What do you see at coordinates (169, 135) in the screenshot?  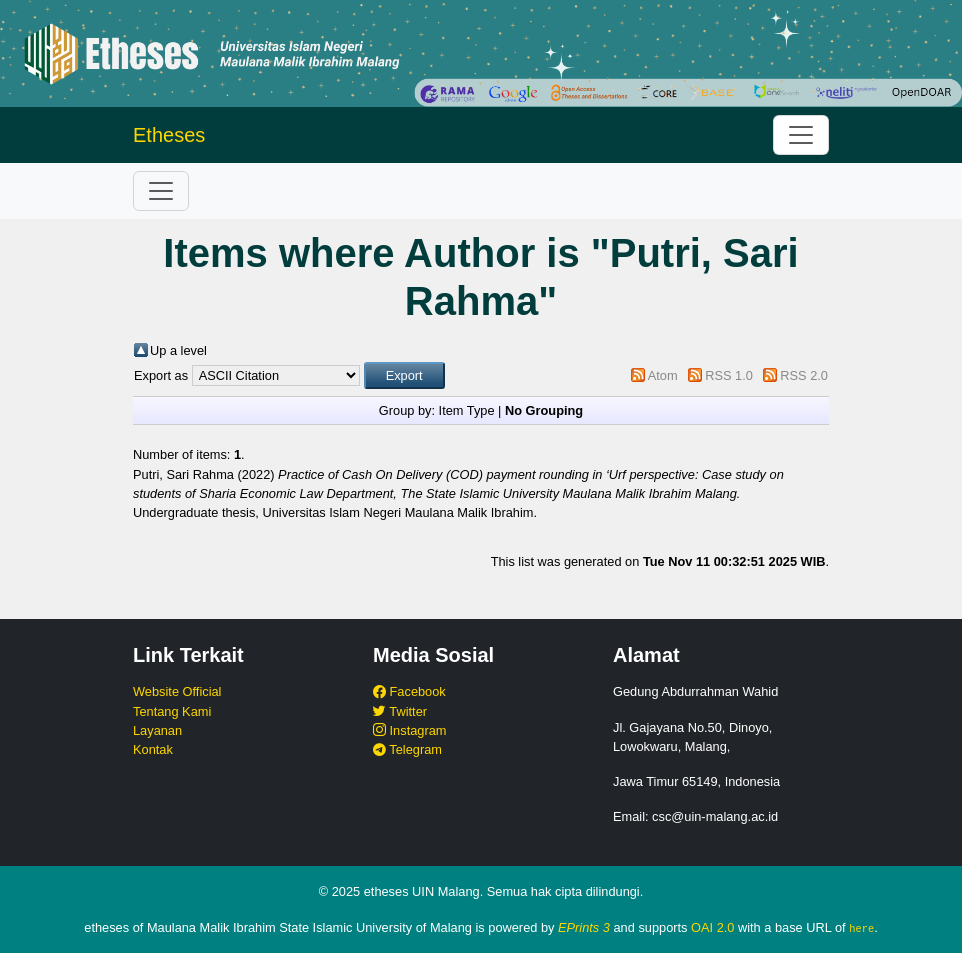 I see `Etheses` at bounding box center [169, 135].